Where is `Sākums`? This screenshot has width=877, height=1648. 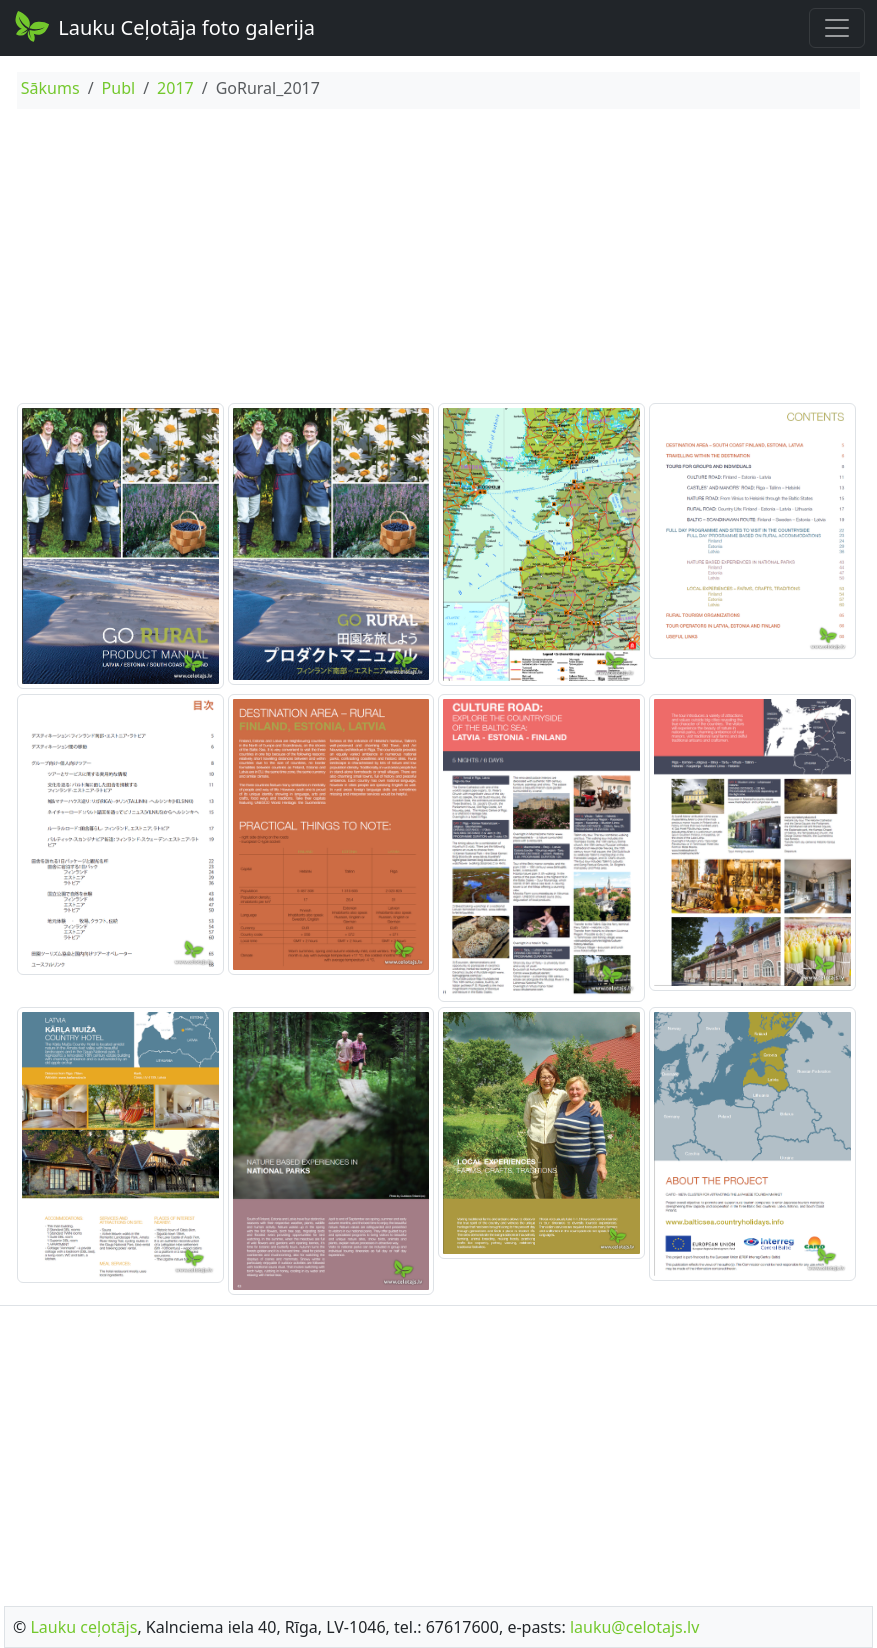 Sākums is located at coordinates (50, 88).